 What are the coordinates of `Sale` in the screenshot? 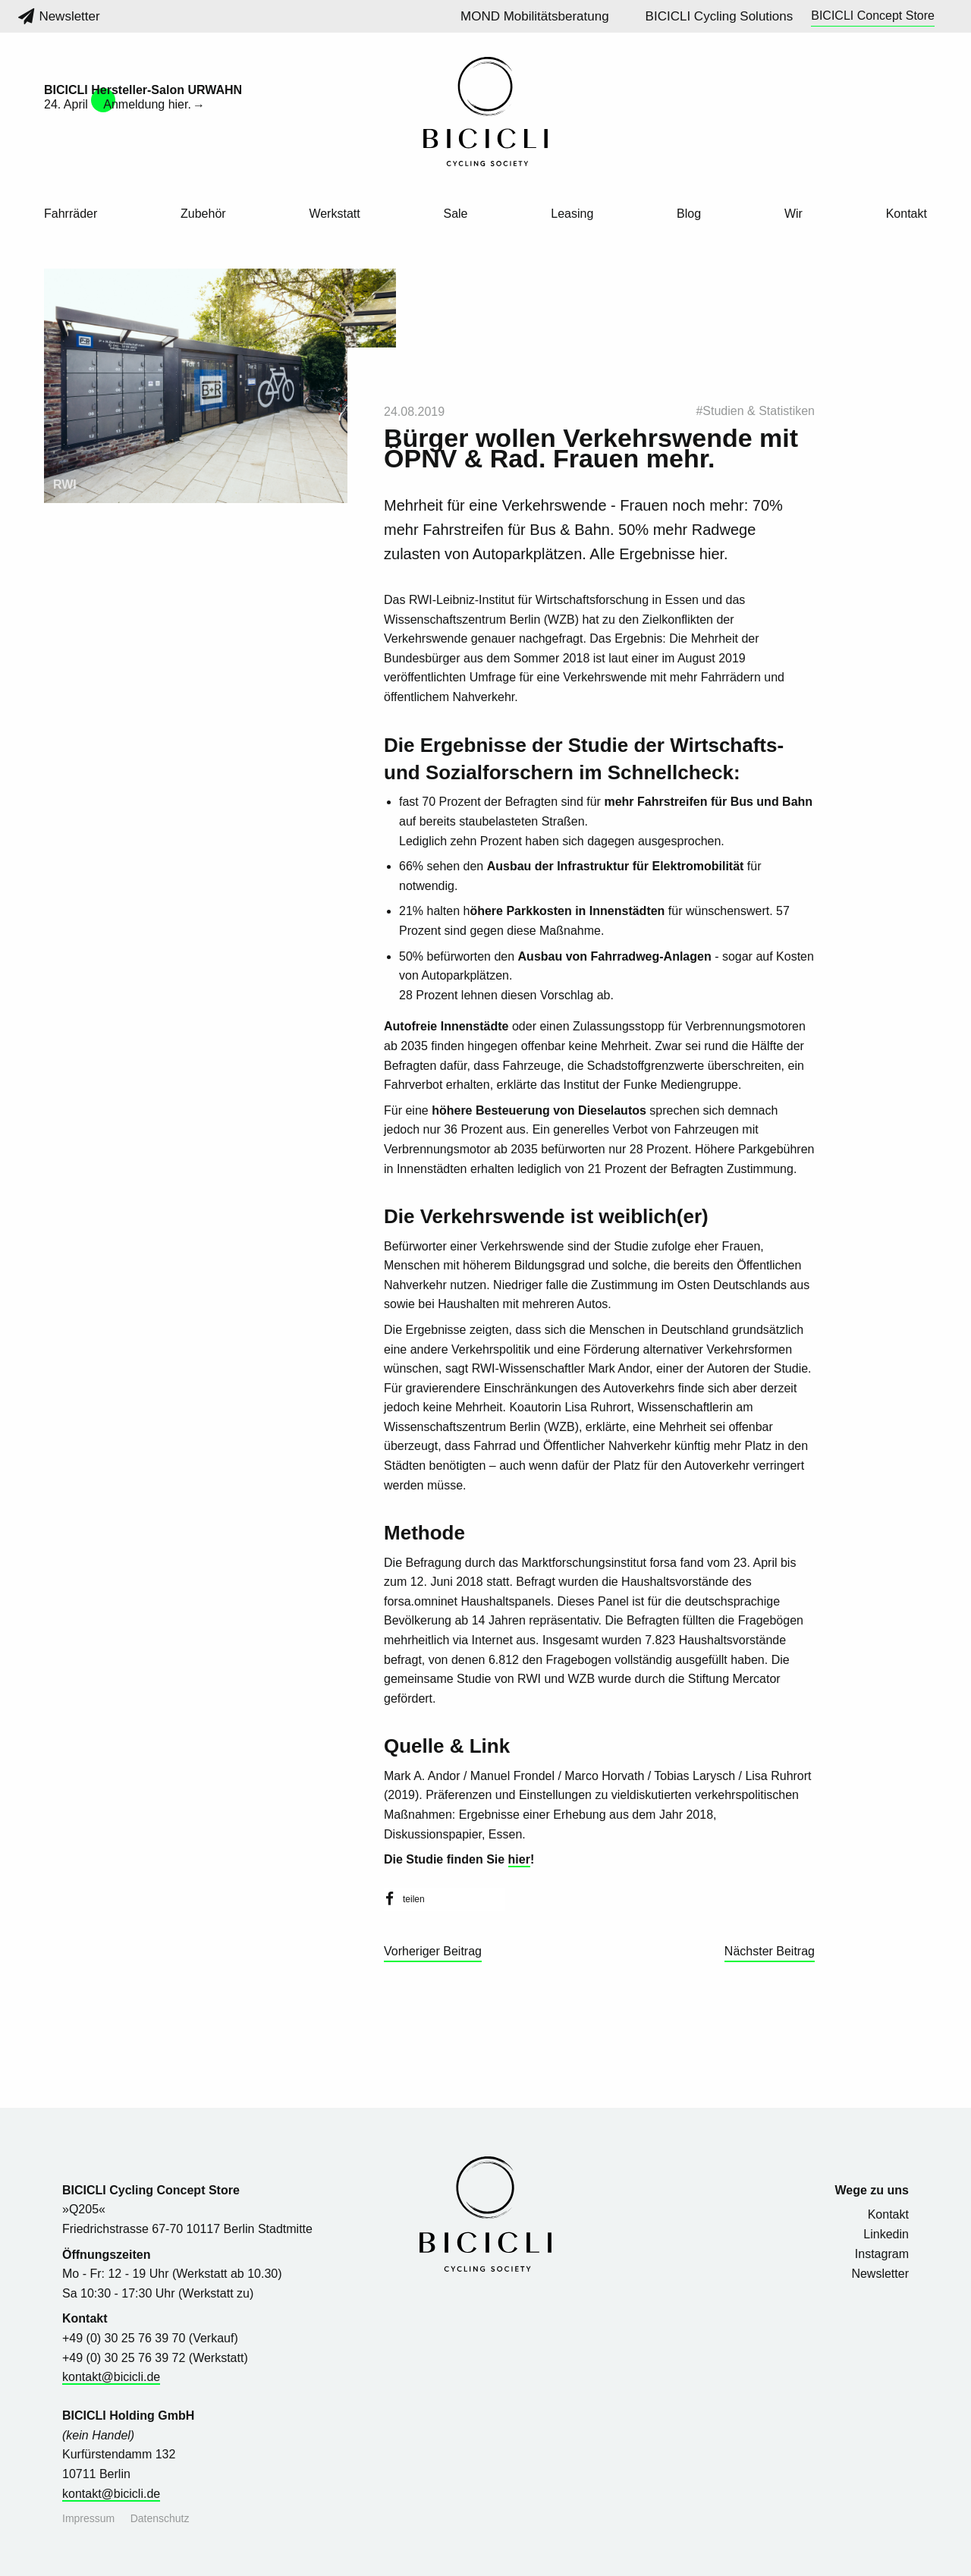 It's located at (455, 214).